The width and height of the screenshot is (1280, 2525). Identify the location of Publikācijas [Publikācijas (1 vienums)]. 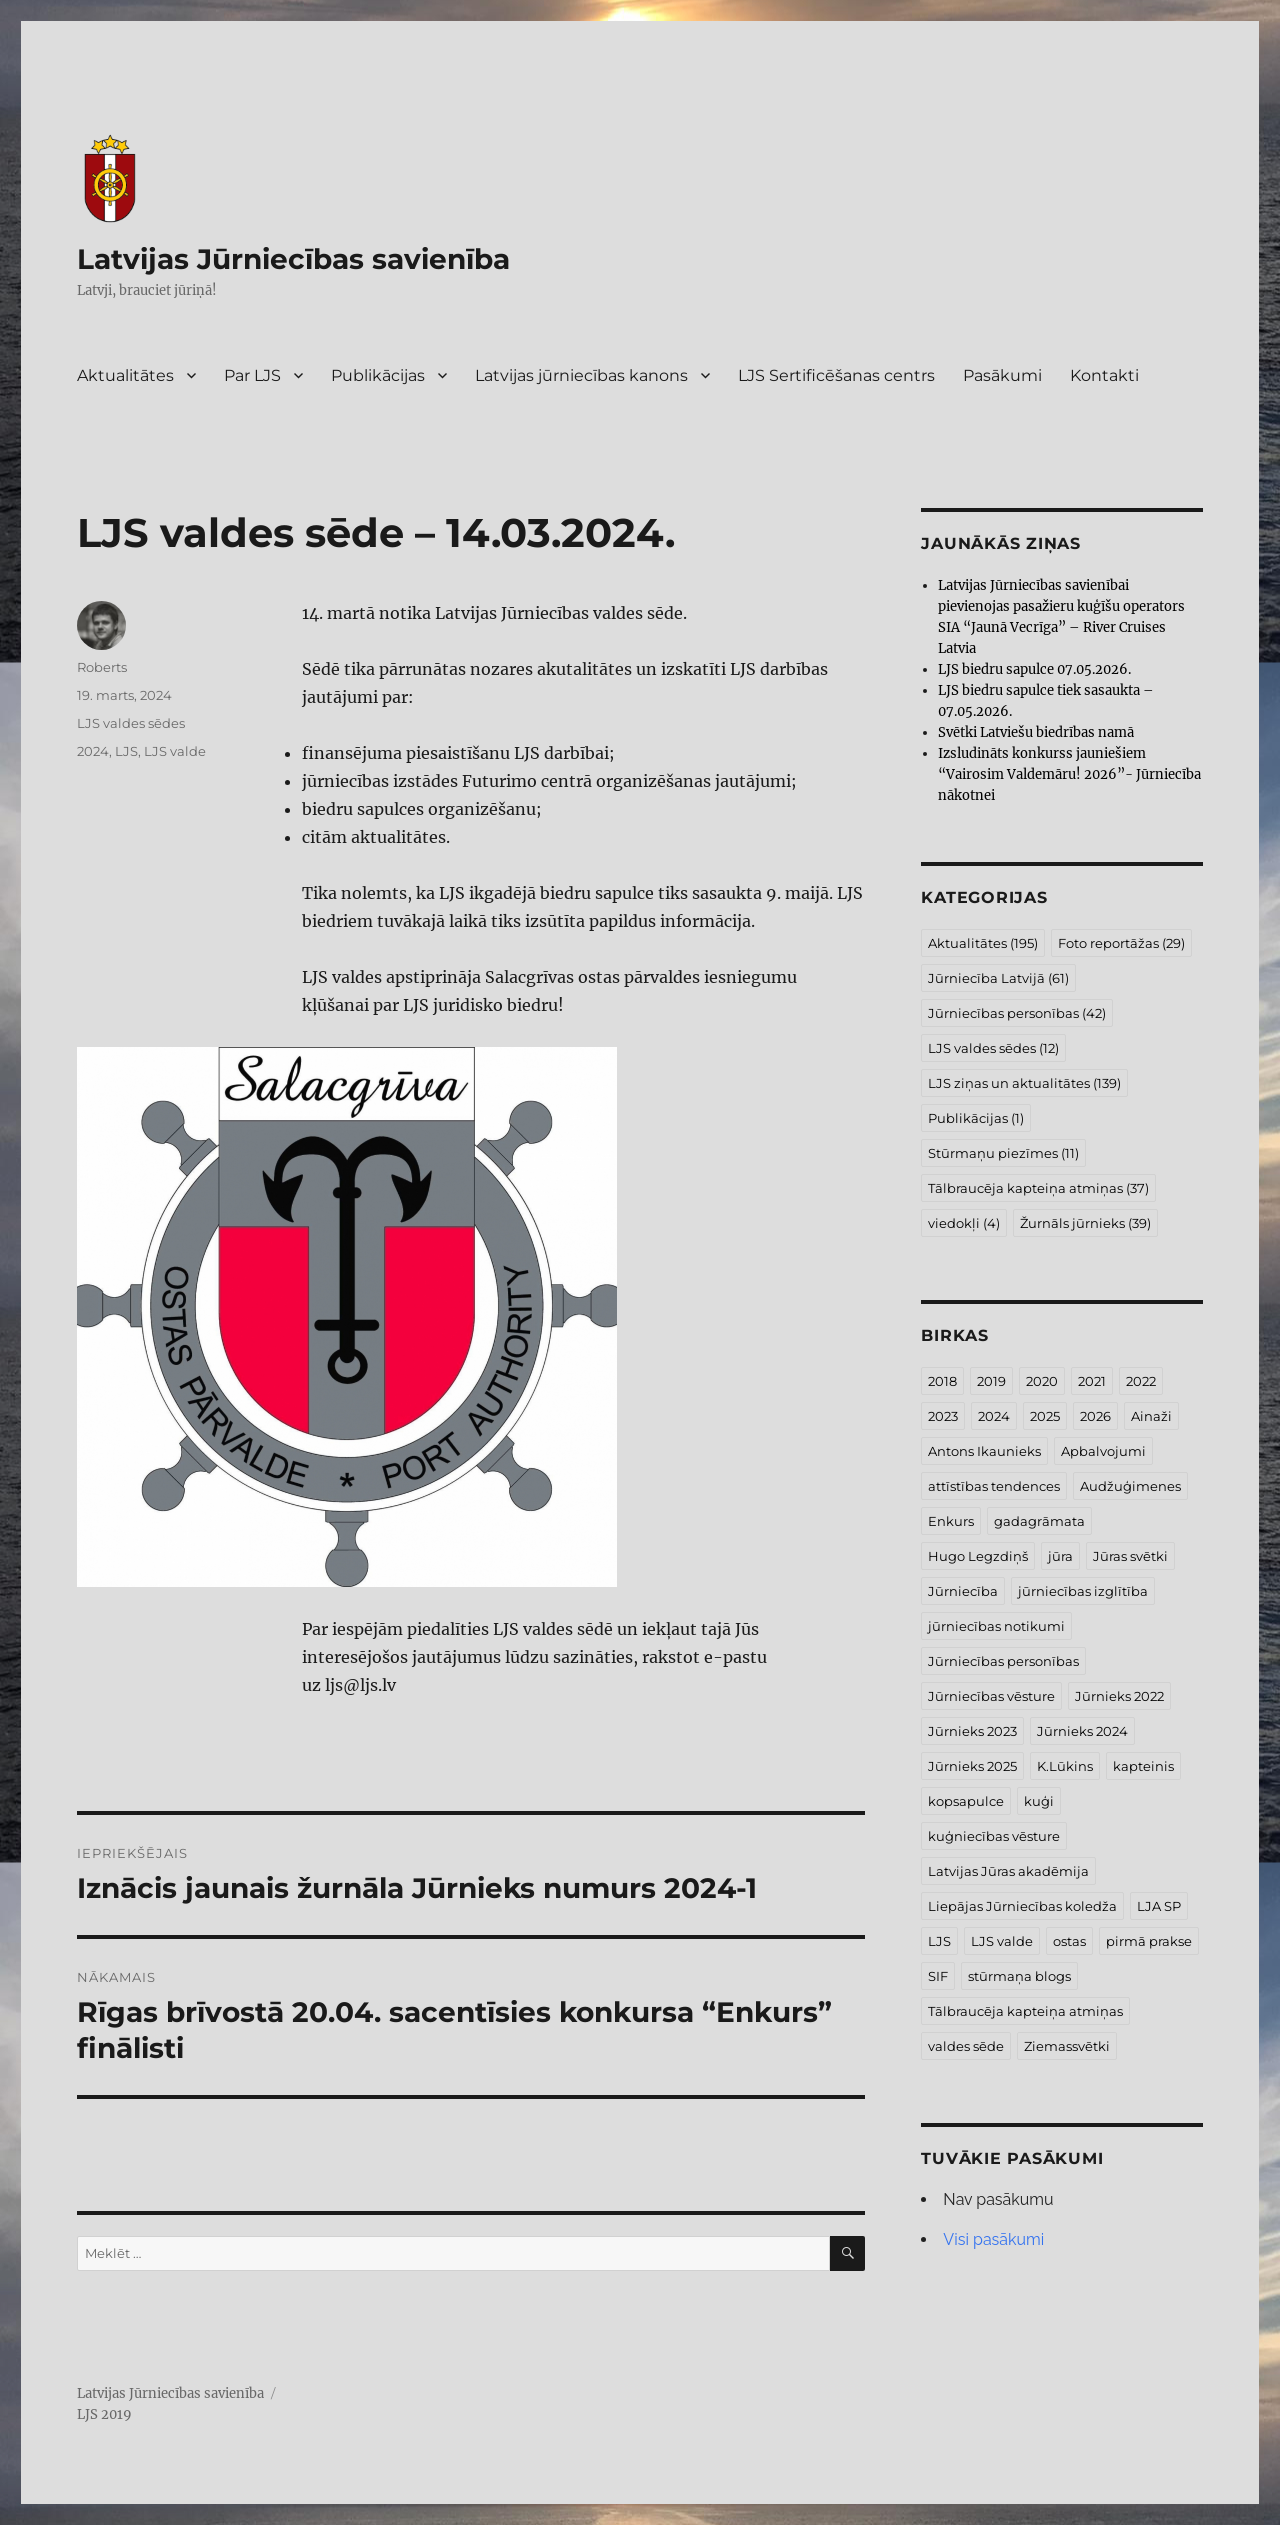
(976, 1118).